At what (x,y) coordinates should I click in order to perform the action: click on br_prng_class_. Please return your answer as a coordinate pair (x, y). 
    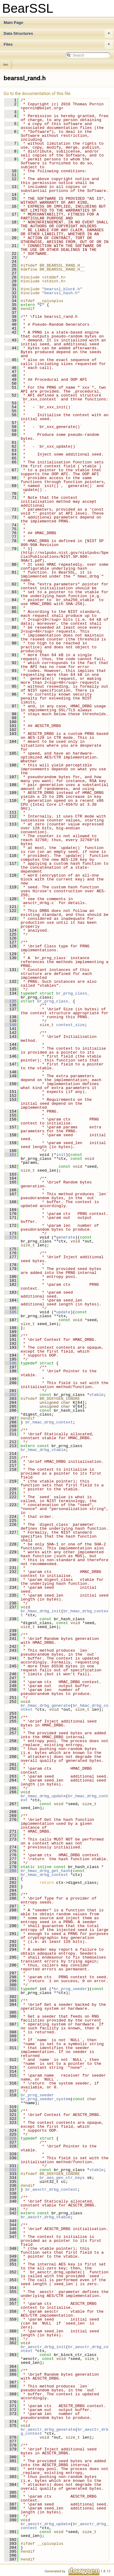
    Looking at the image, I should click on (72, 993).